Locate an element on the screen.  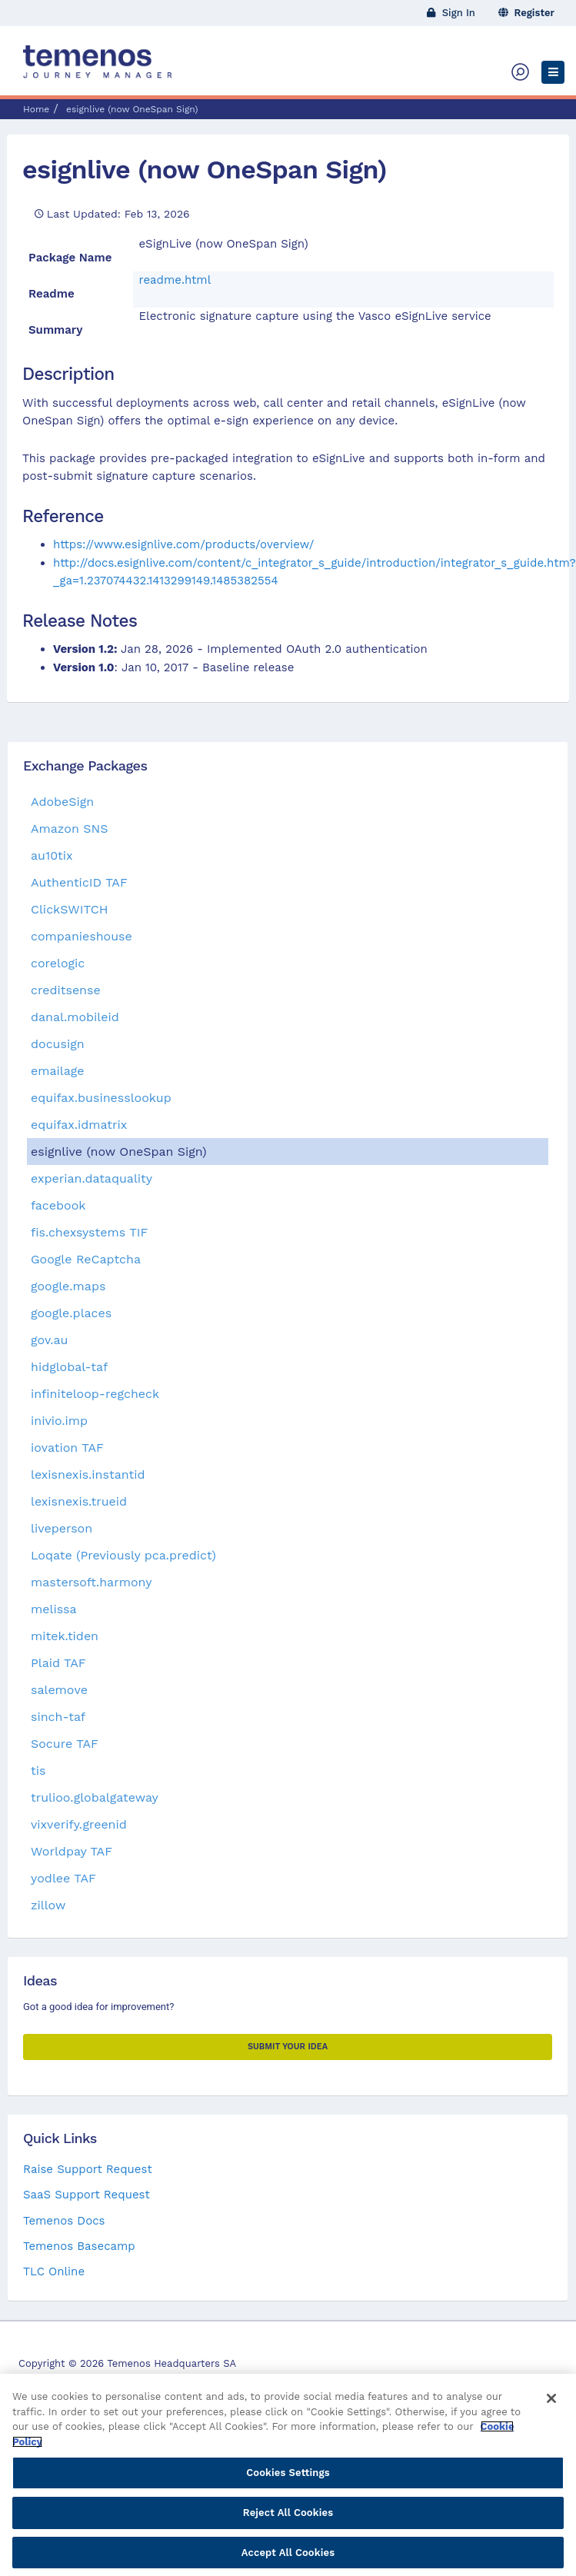
corelogic is located at coordinates (58, 963).